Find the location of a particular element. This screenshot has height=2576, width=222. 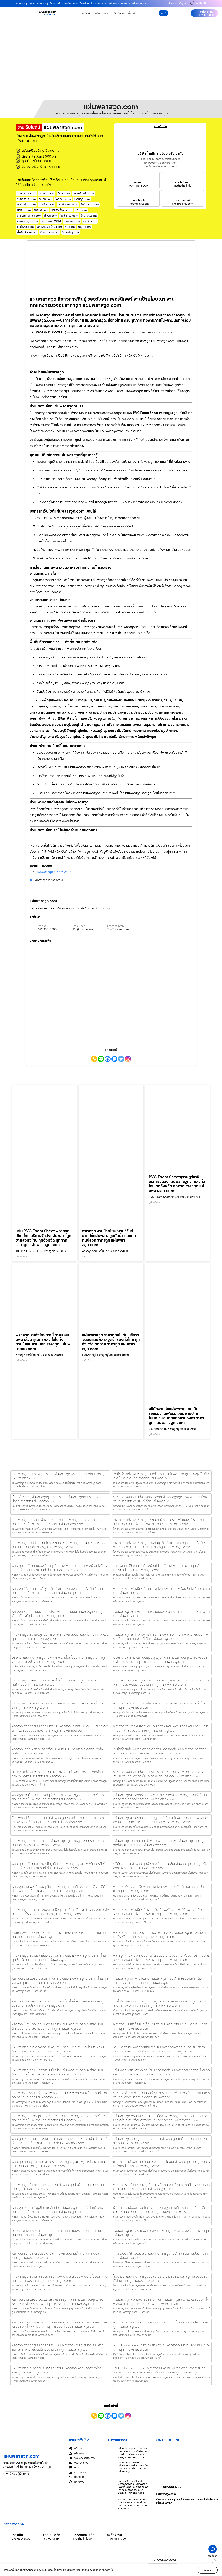

แผ่นพลาสวูด ความหนาอุดรธานี เลือกแผ่นพลาสวูดคุณภาพ พร้อมส่งถึงใจ – งานดี ราคาถูก ครบจบที่เดียว แผ่นพลาสวูด.com is located at coordinates (161, 2301).